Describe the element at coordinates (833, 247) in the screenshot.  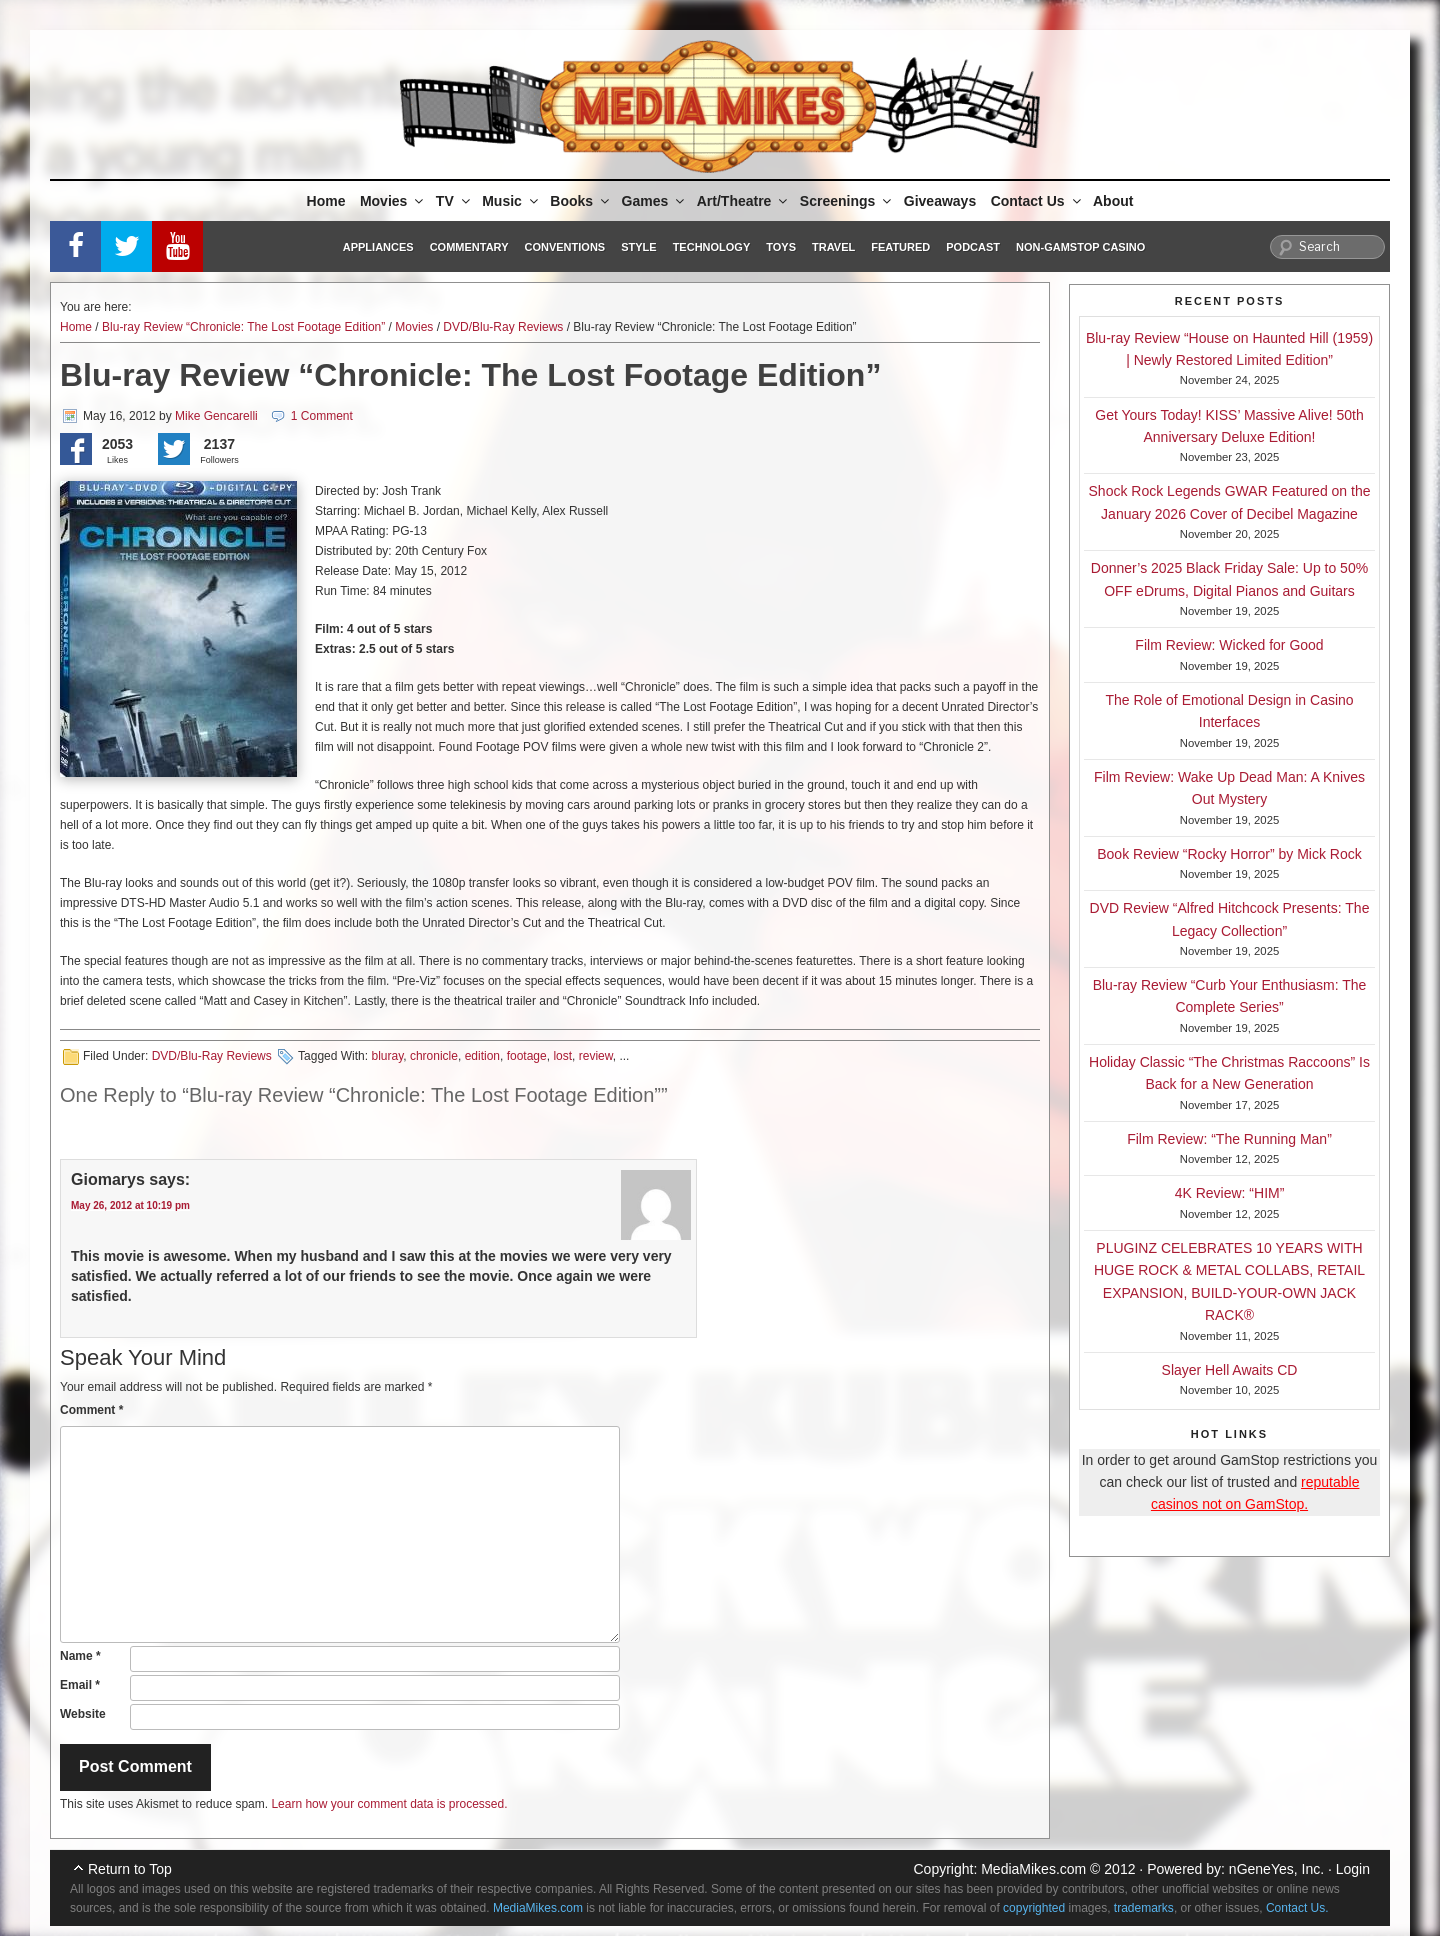
I see `Travel` at that location.